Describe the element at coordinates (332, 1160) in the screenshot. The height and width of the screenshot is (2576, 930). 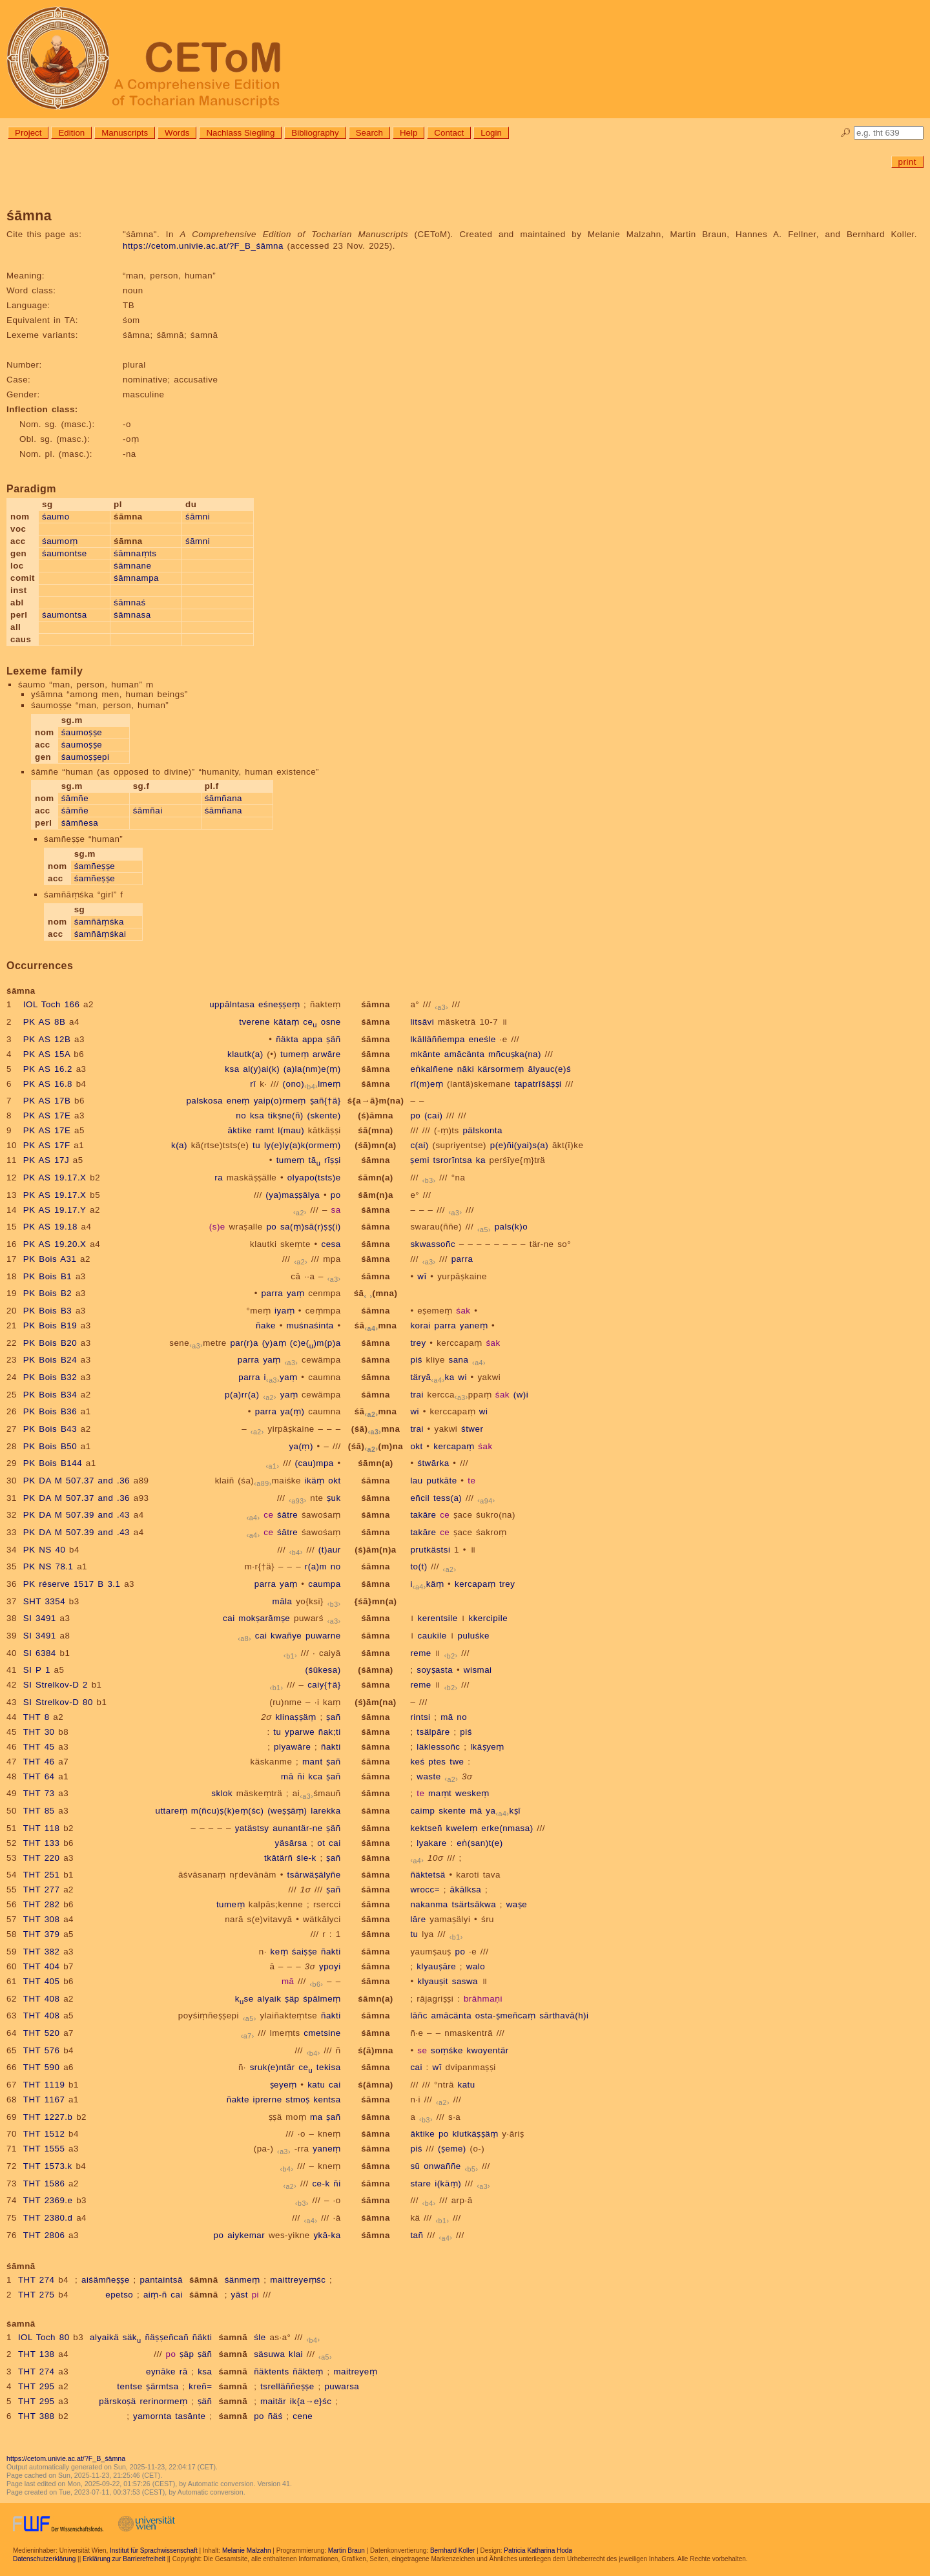
I see `rīṣṣi` at that location.